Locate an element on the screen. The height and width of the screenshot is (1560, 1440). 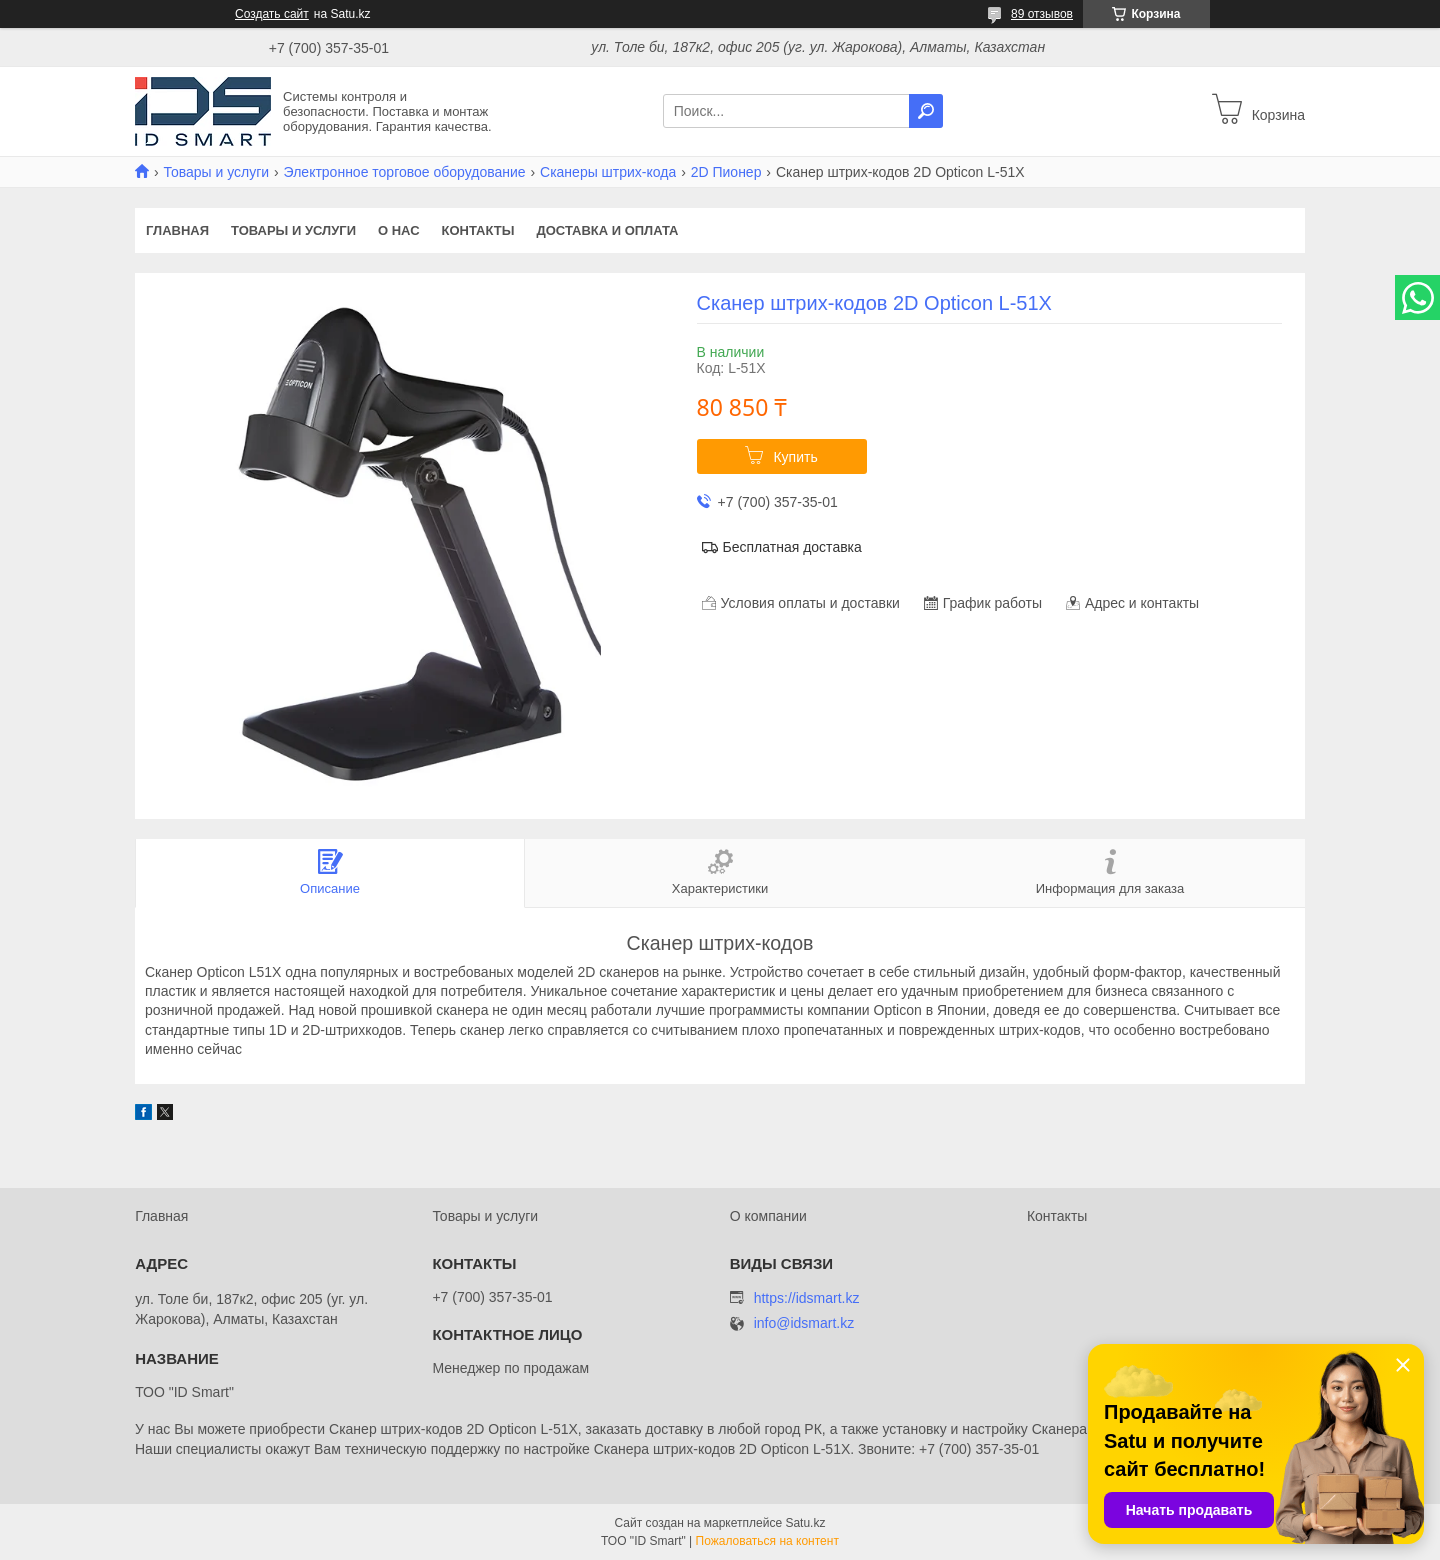
89 отзывов is located at coordinates (1042, 14).